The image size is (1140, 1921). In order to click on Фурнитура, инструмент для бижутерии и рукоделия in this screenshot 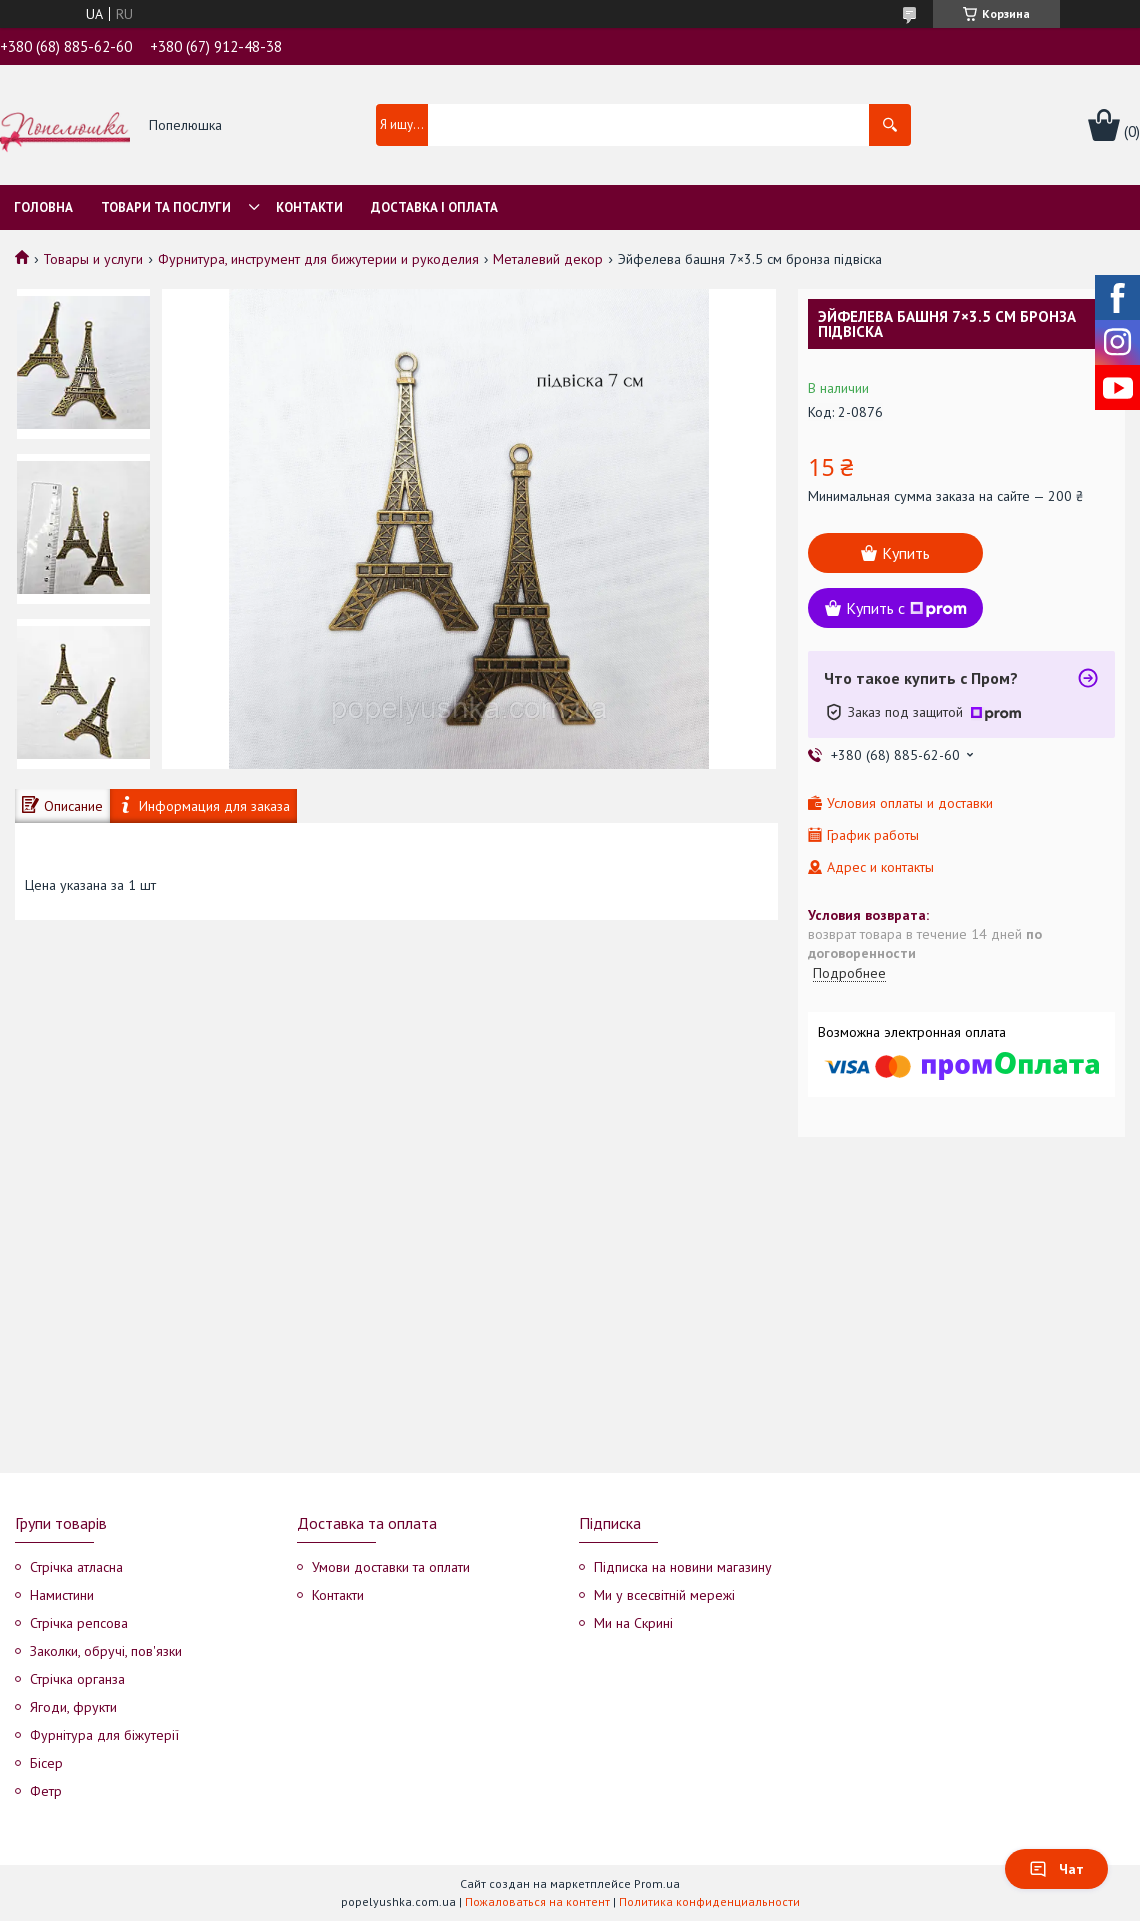, I will do `click(318, 259)`.